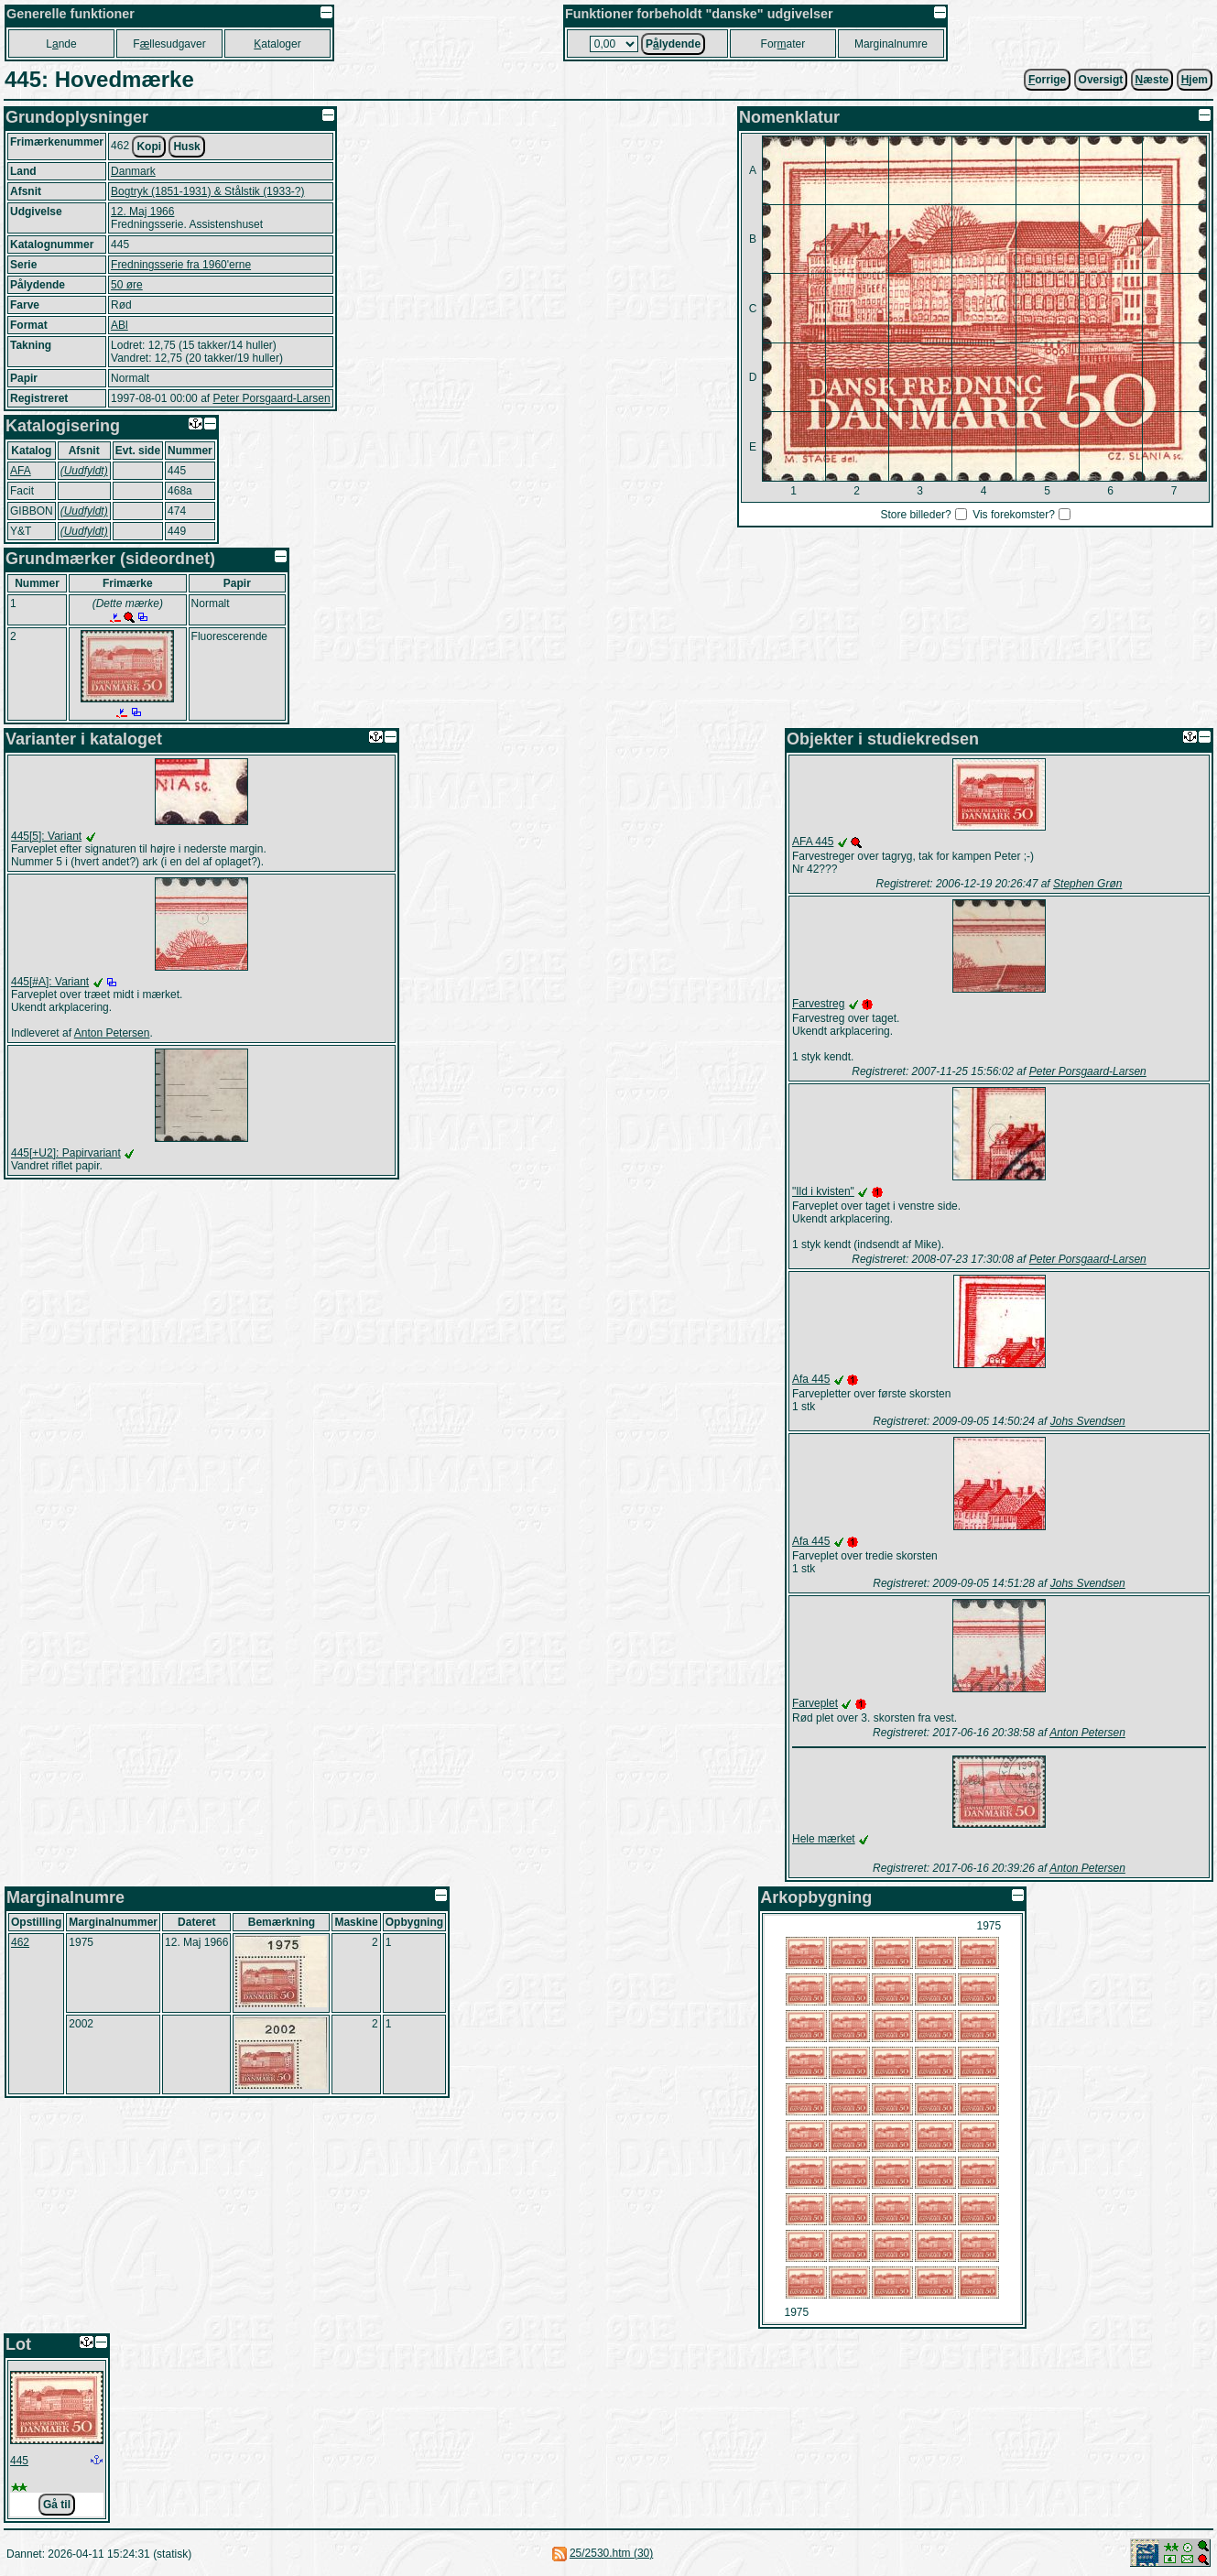 The image size is (1217, 2576). Describe the element at coordinates (186, 146) in the screenshot. I see `Husk` at that location.